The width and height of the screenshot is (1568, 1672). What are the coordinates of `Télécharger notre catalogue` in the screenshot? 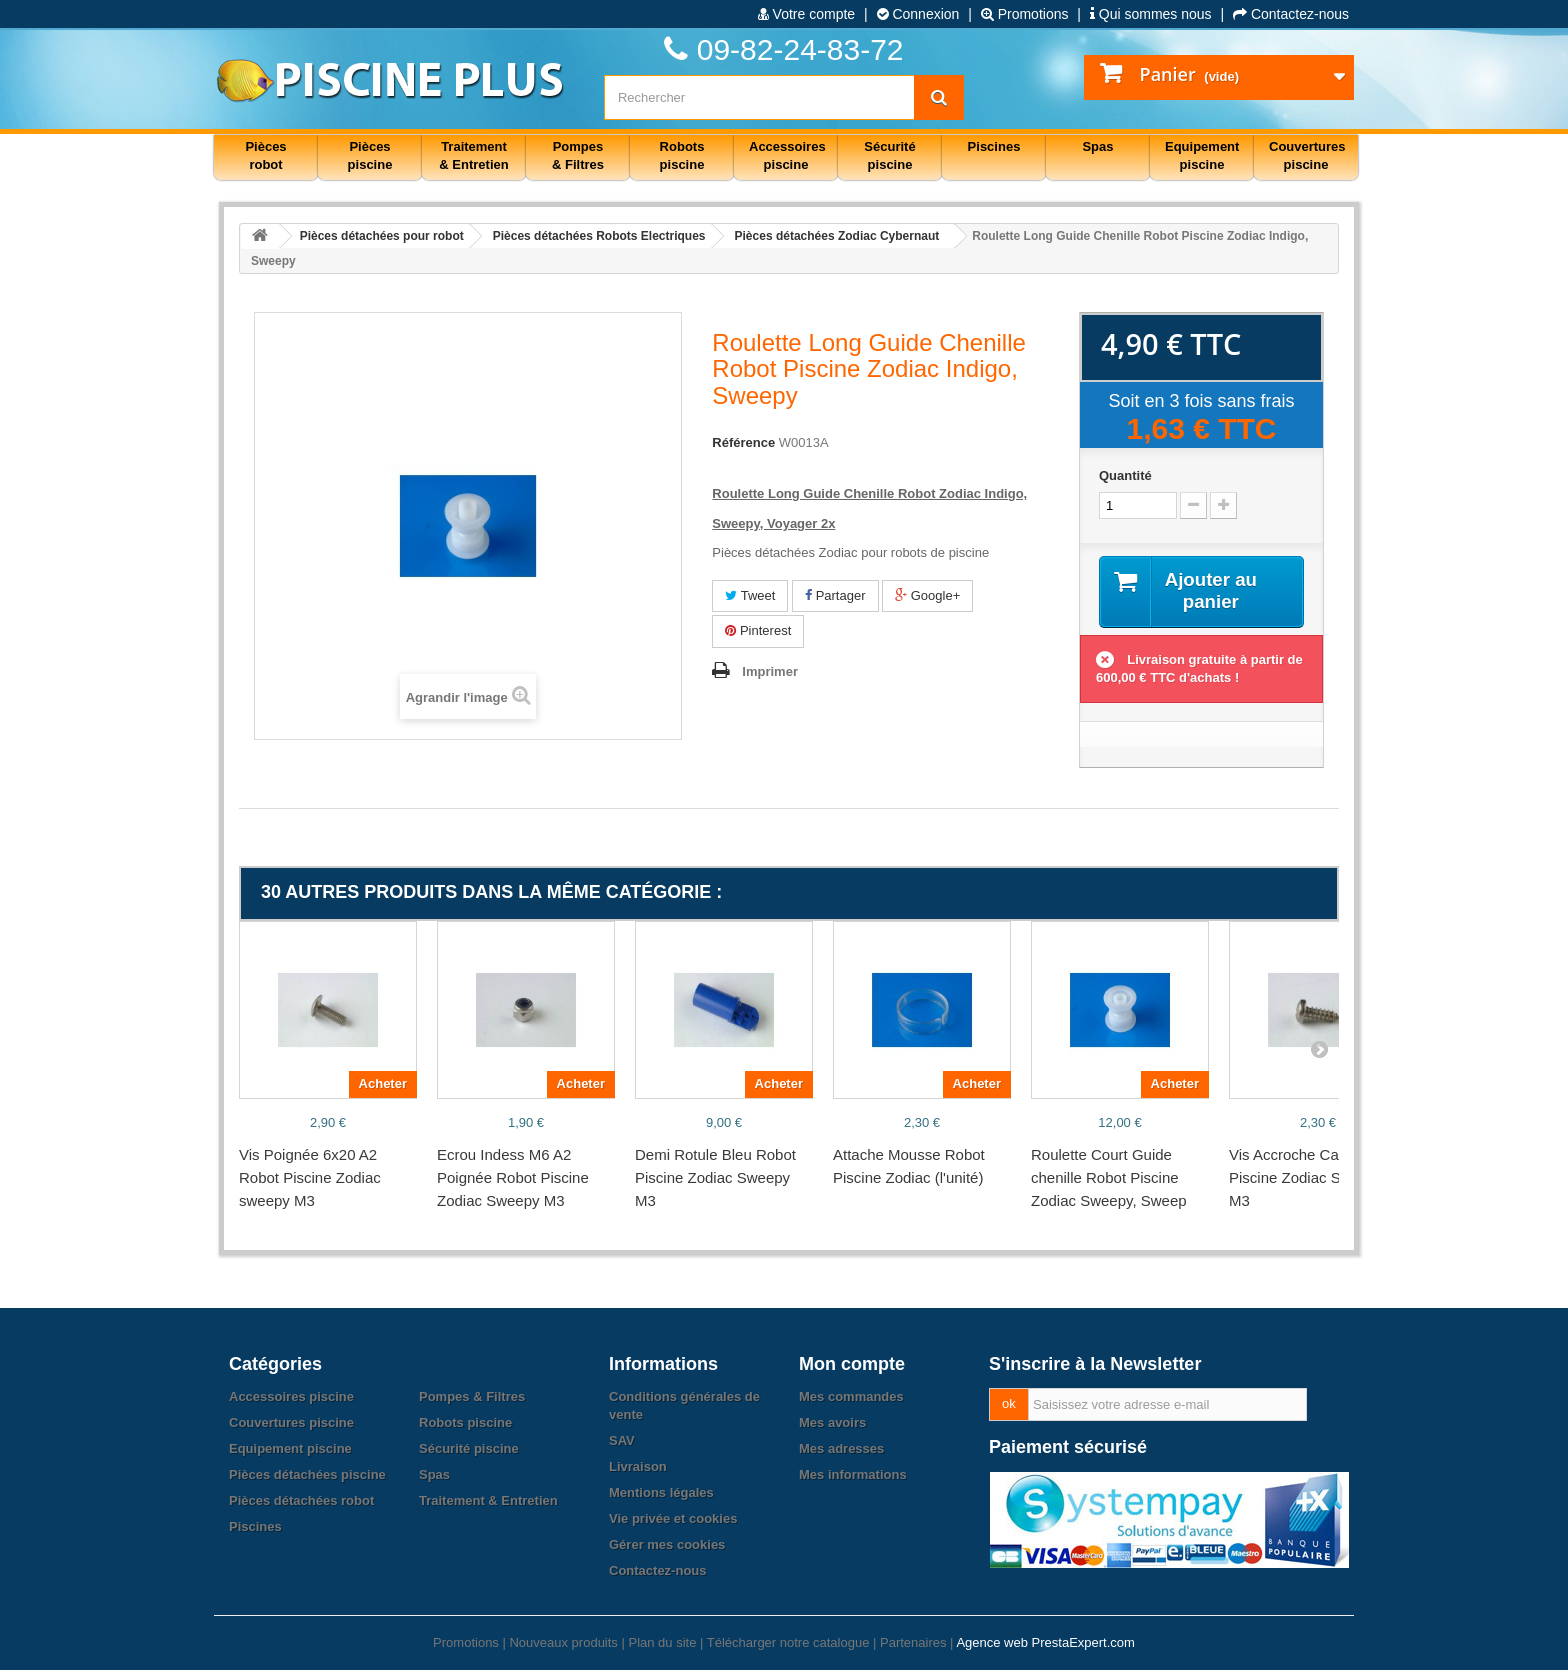 It's located at (788, 1644).